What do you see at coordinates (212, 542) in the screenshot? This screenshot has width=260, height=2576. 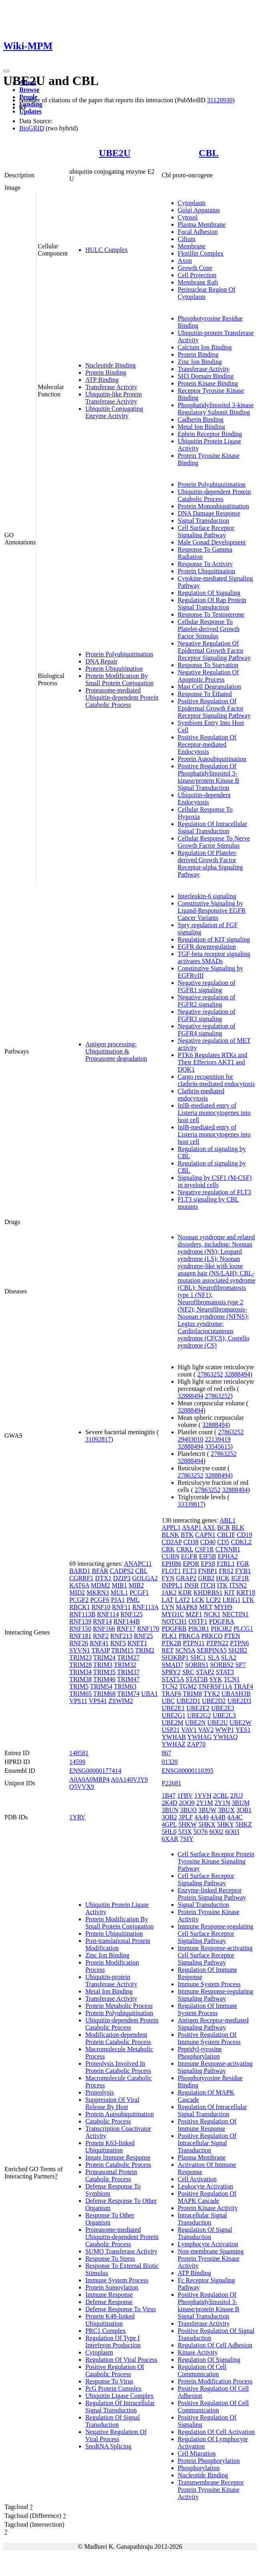 I see `Male Gonad Development` at bounding box center [212, 542].